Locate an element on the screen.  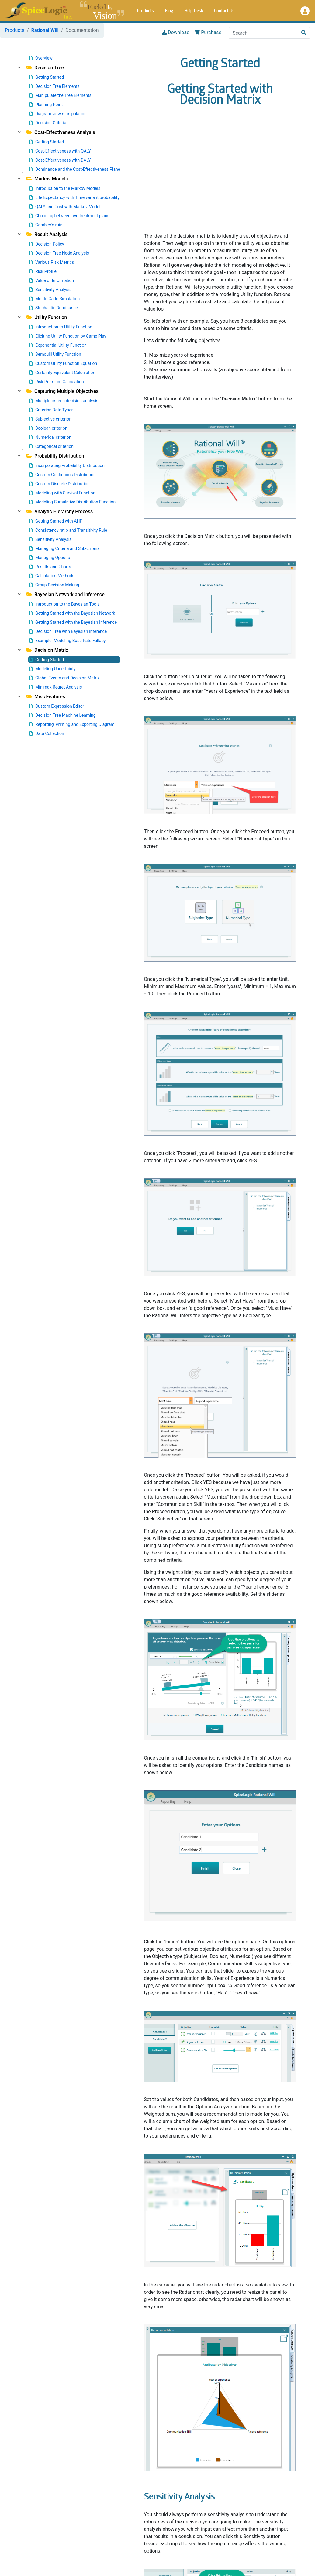
Utility Function is located at coordinates (46, 317).